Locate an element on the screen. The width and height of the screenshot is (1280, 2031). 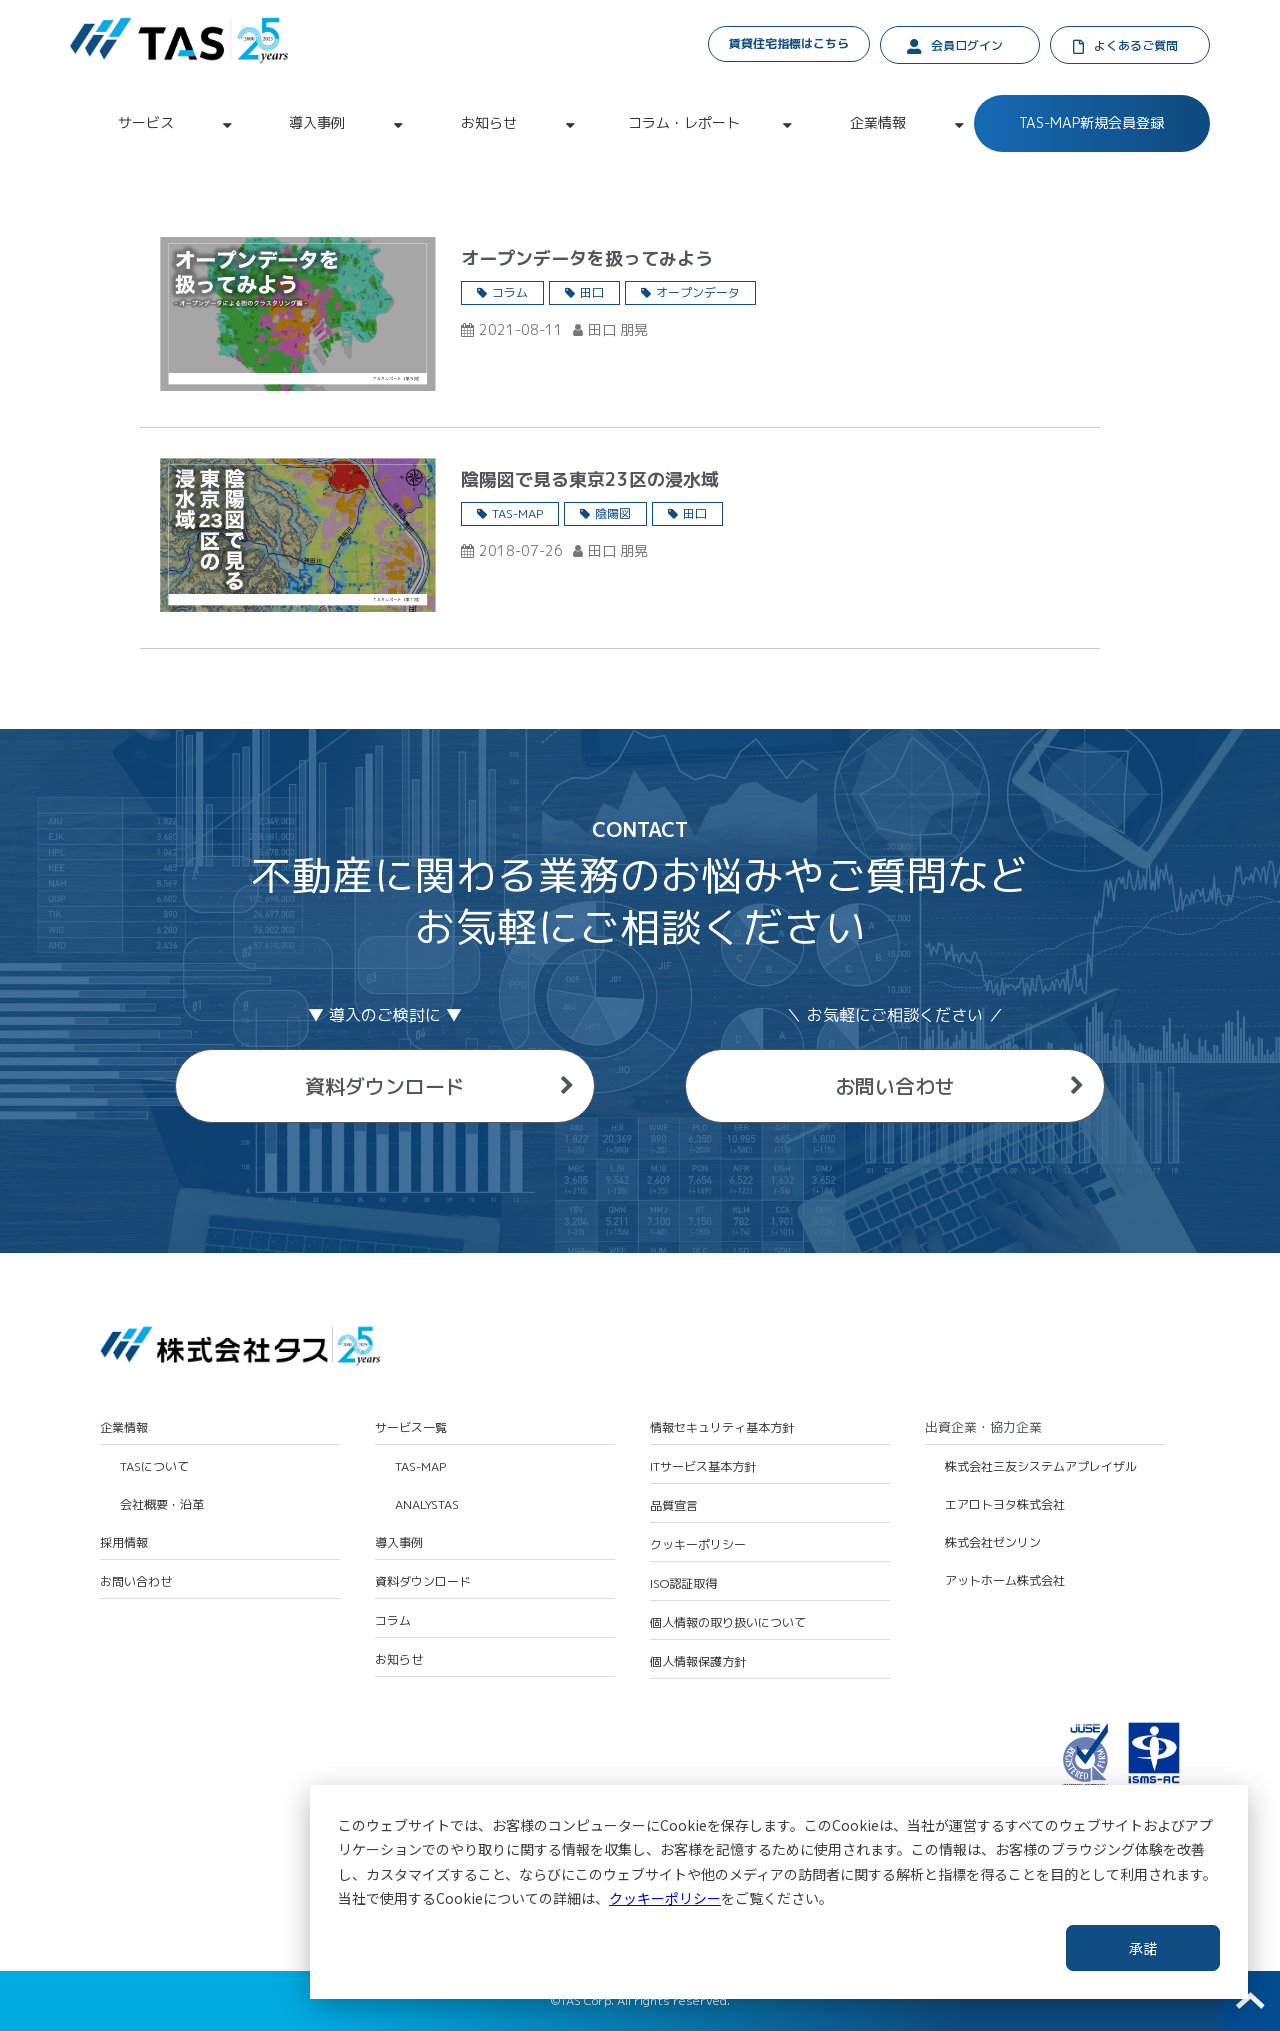
よくあるご質問 is located at coordinates (1136, 45).